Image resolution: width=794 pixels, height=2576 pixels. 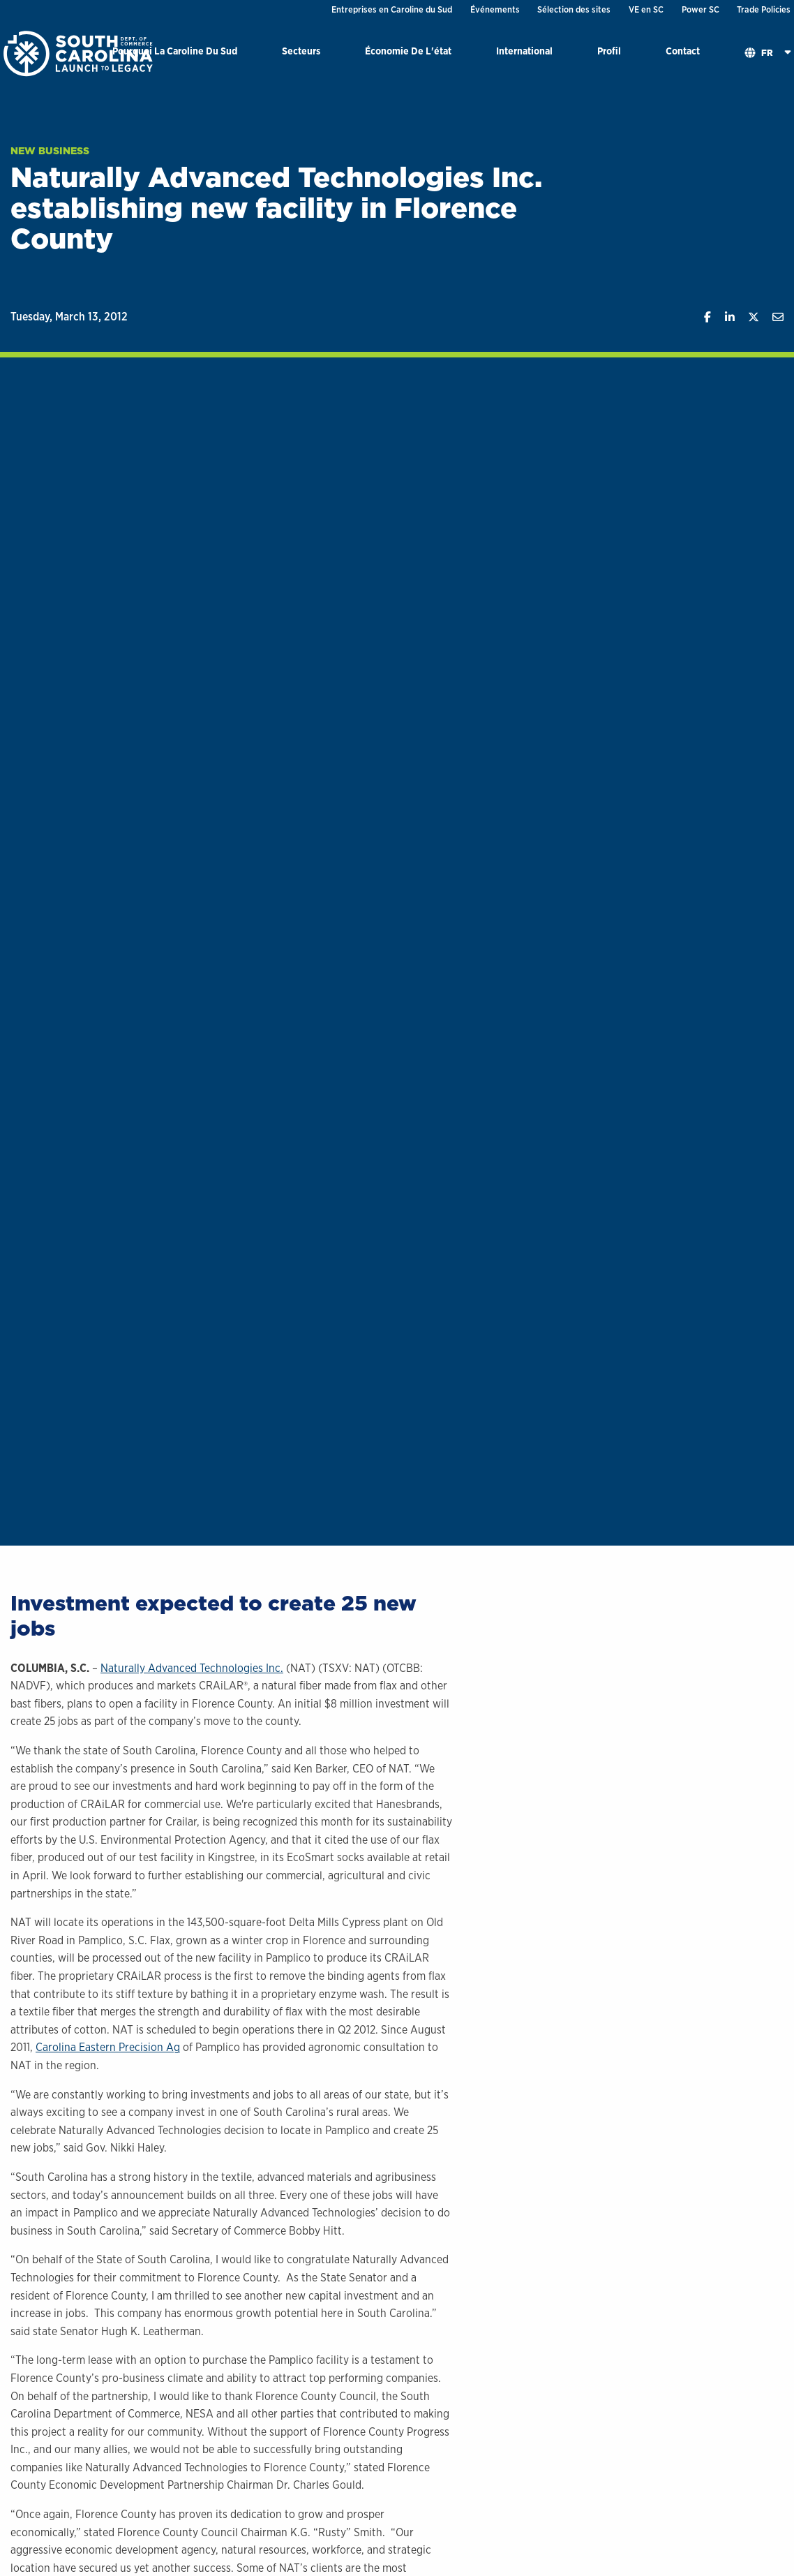 What do you see at coordinates (301, 51) in the screenshot?
I see `Secteurs` at bounding box center [301, 51].